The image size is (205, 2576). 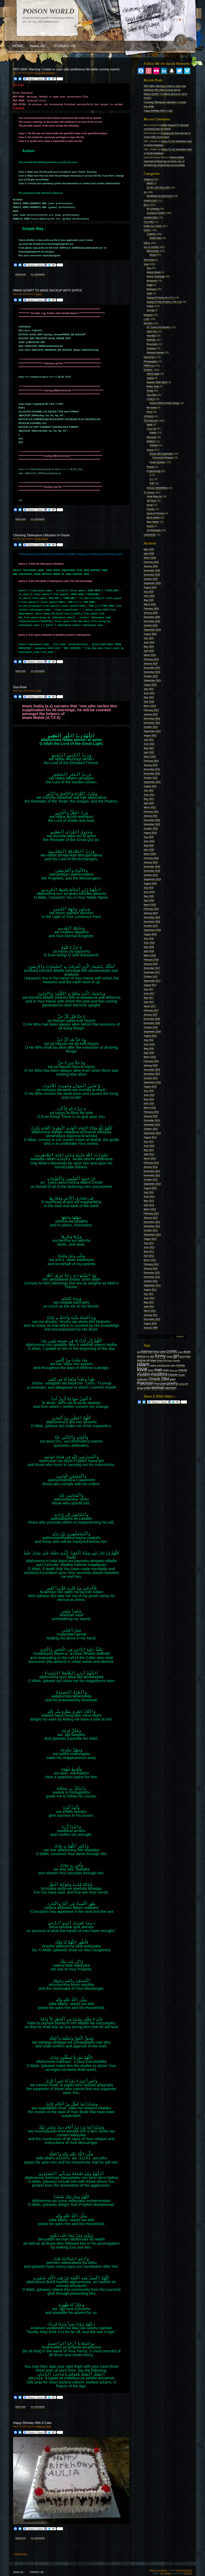 I want to click on November 2011, so click(x=152, y=1277).